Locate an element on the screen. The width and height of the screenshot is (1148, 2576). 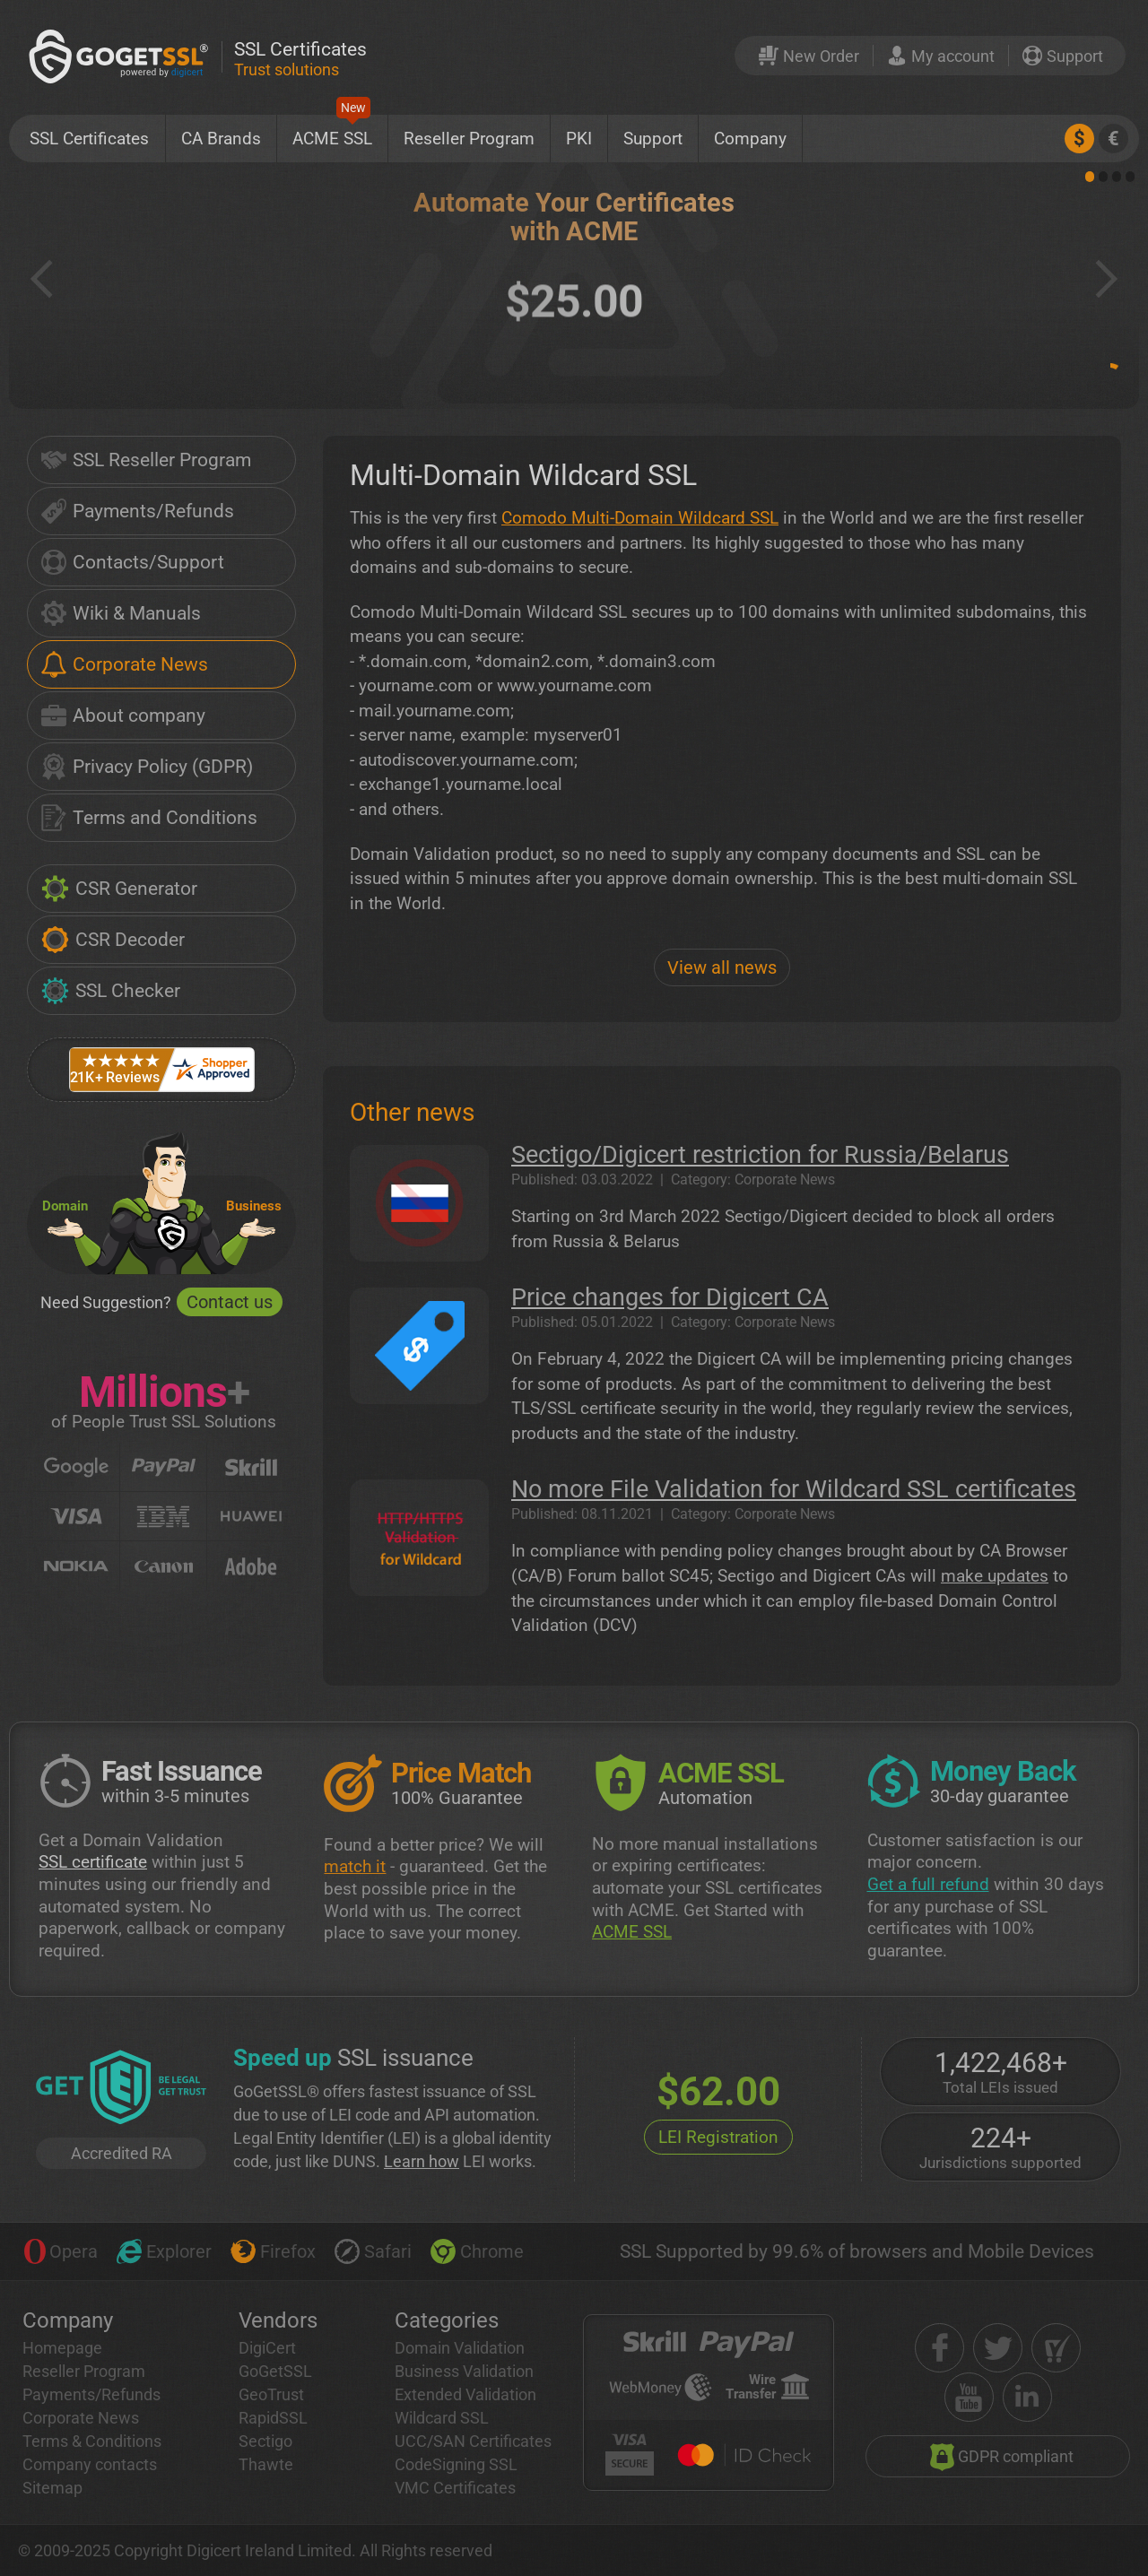
Payments/Refunds is located at coordinates (137, 511).